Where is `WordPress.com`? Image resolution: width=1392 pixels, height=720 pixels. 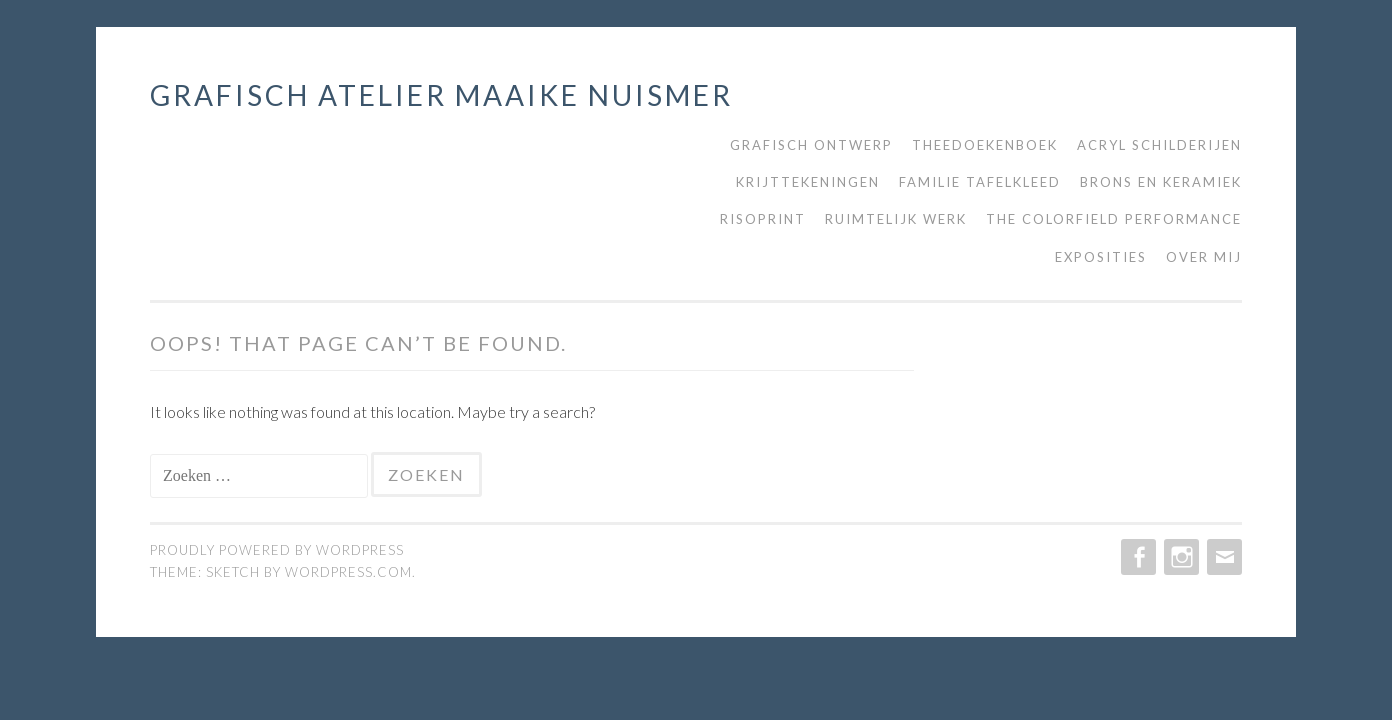
WordPress.com is located at coordinates (348, 572).